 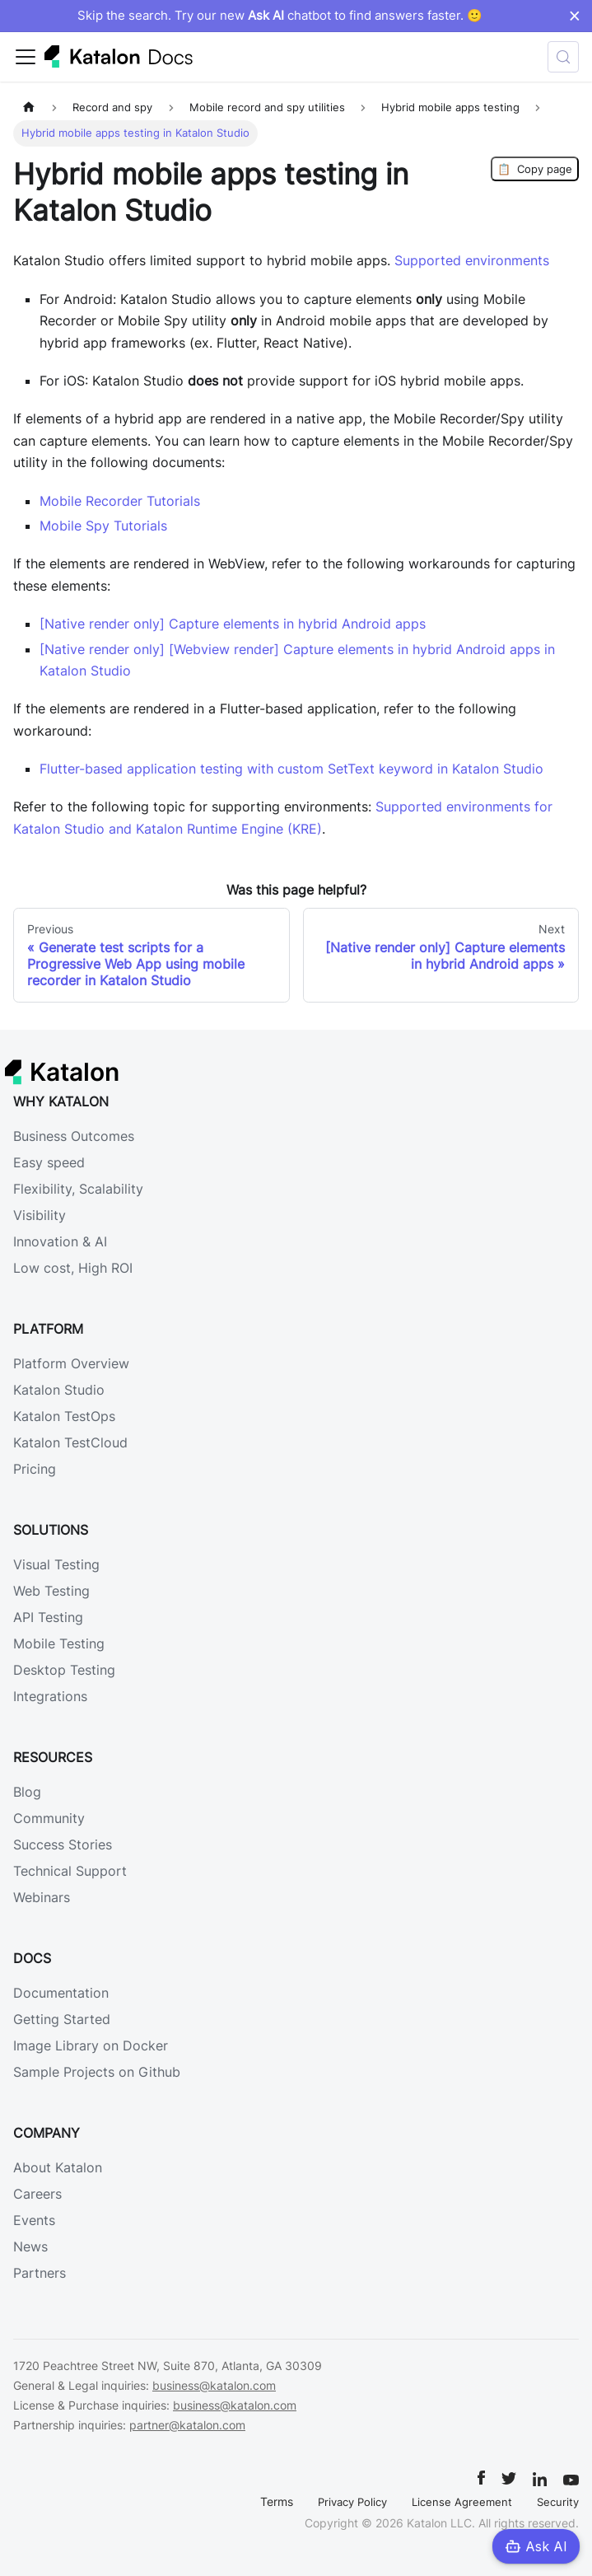 I want to click on Flutter-based application testing with custom SetText keyword in, so click(x=291, y=768).